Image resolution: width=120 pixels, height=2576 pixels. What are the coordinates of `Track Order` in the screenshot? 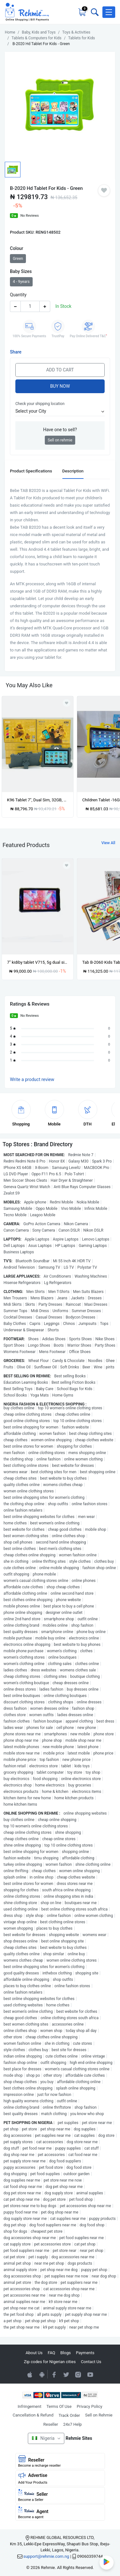 It's located at (69, 2415).